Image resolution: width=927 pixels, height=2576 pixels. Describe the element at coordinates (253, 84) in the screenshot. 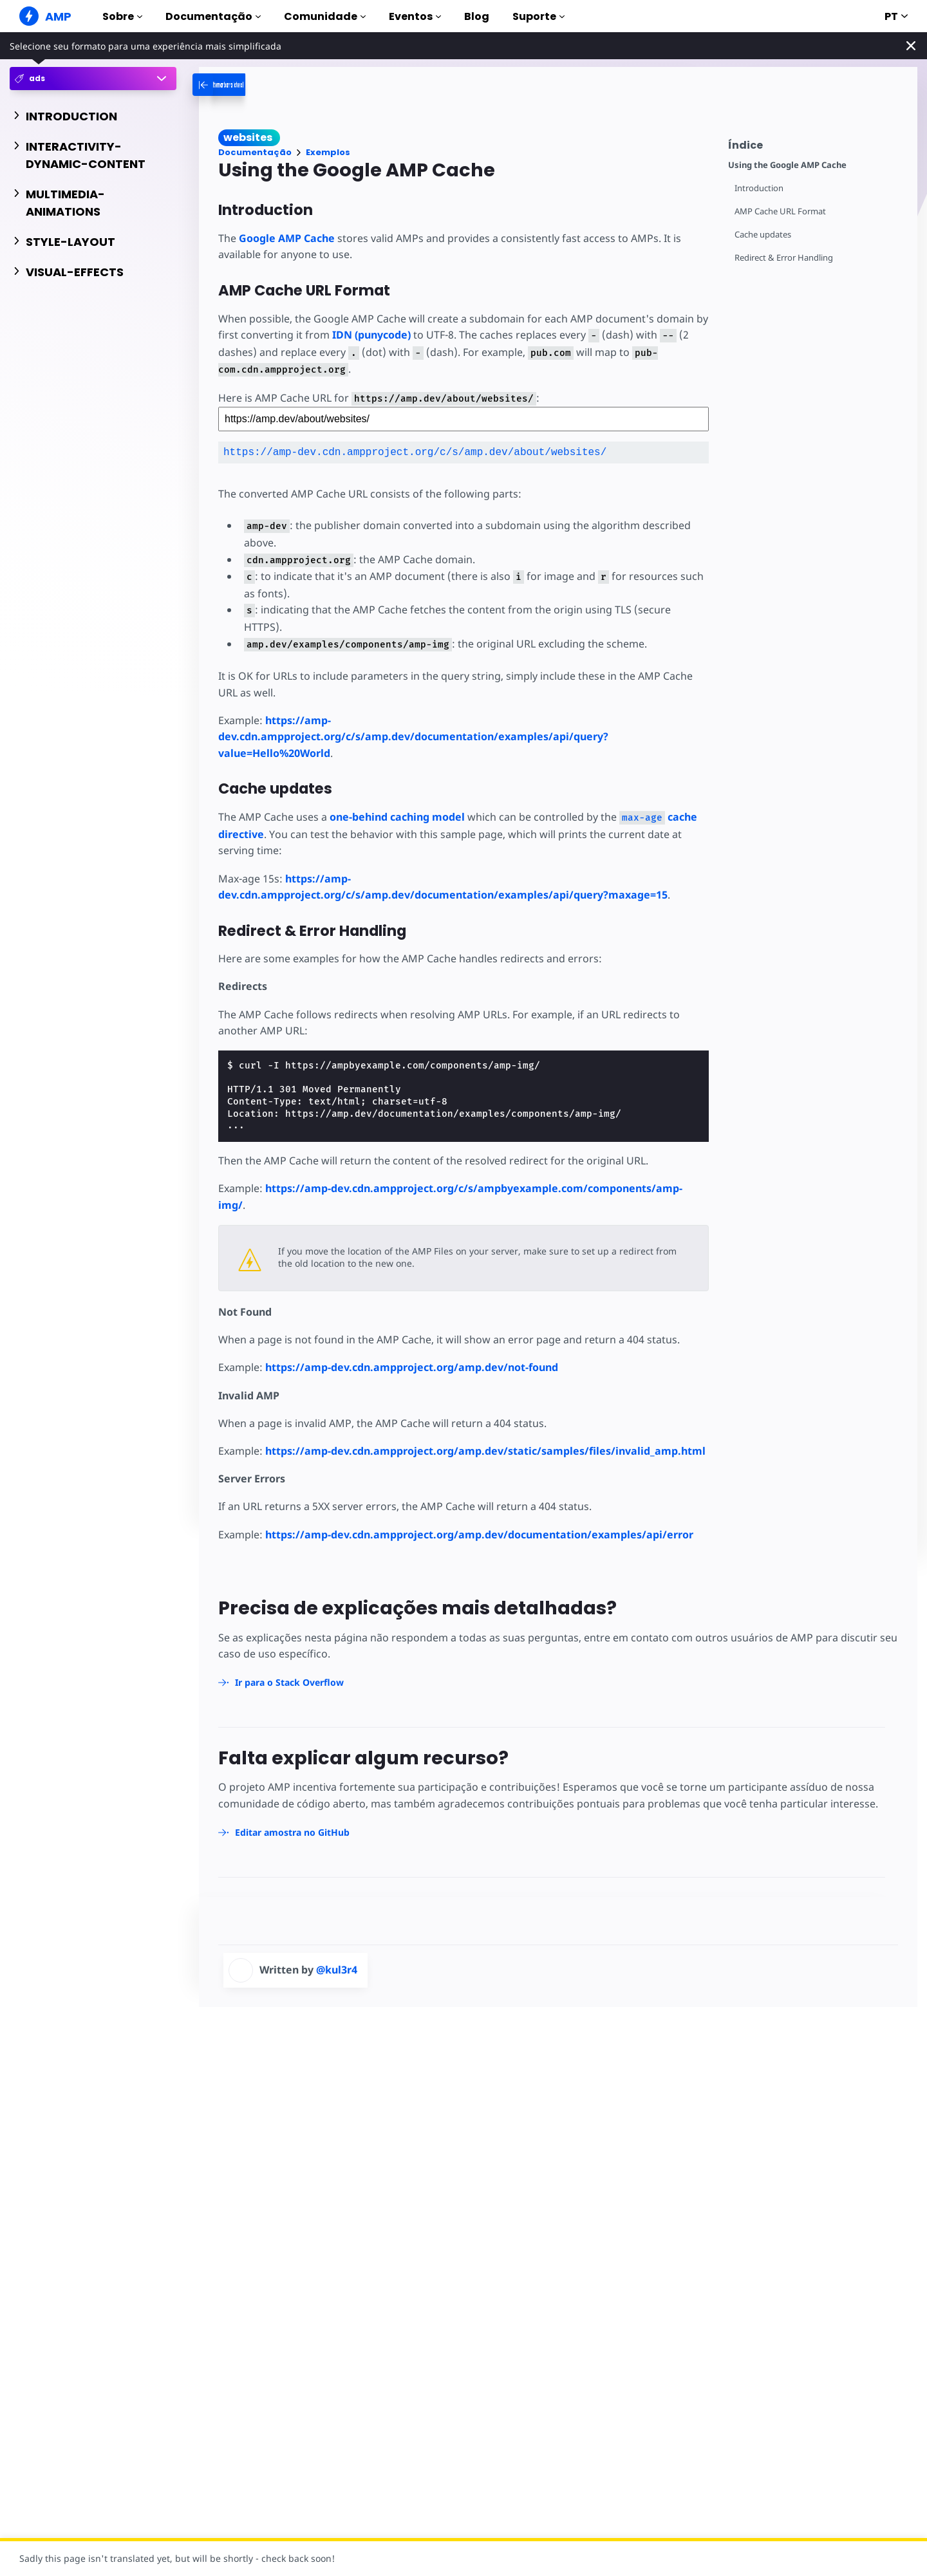

I see `[categoriemenutrigger-desktop]` at that location.